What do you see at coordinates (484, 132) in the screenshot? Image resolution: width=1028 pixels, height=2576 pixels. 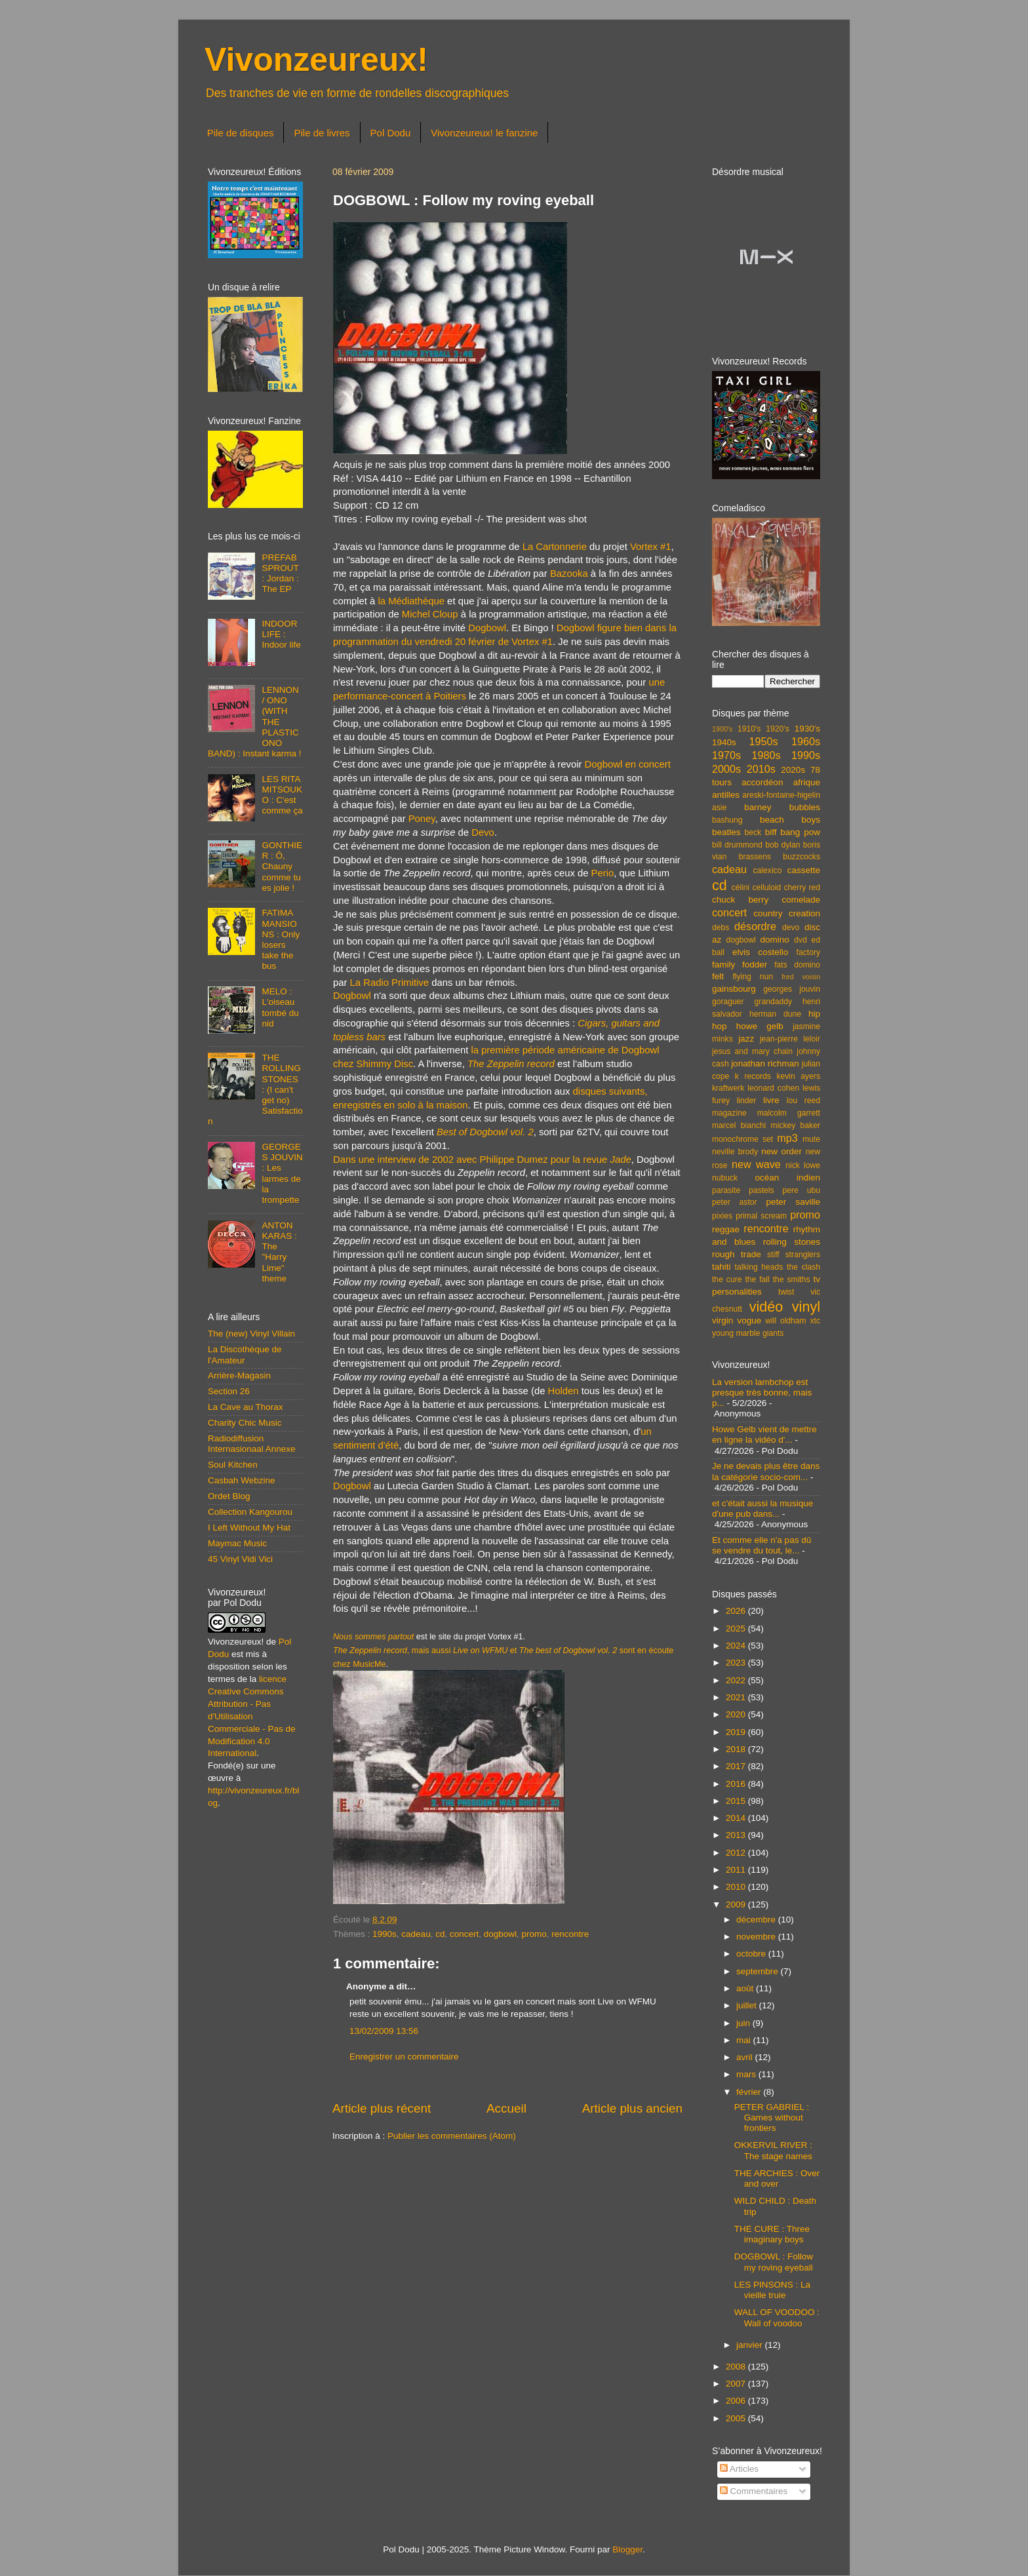 I see `Vivonzeureux! le fanzine` at bounding box center [484, 132].